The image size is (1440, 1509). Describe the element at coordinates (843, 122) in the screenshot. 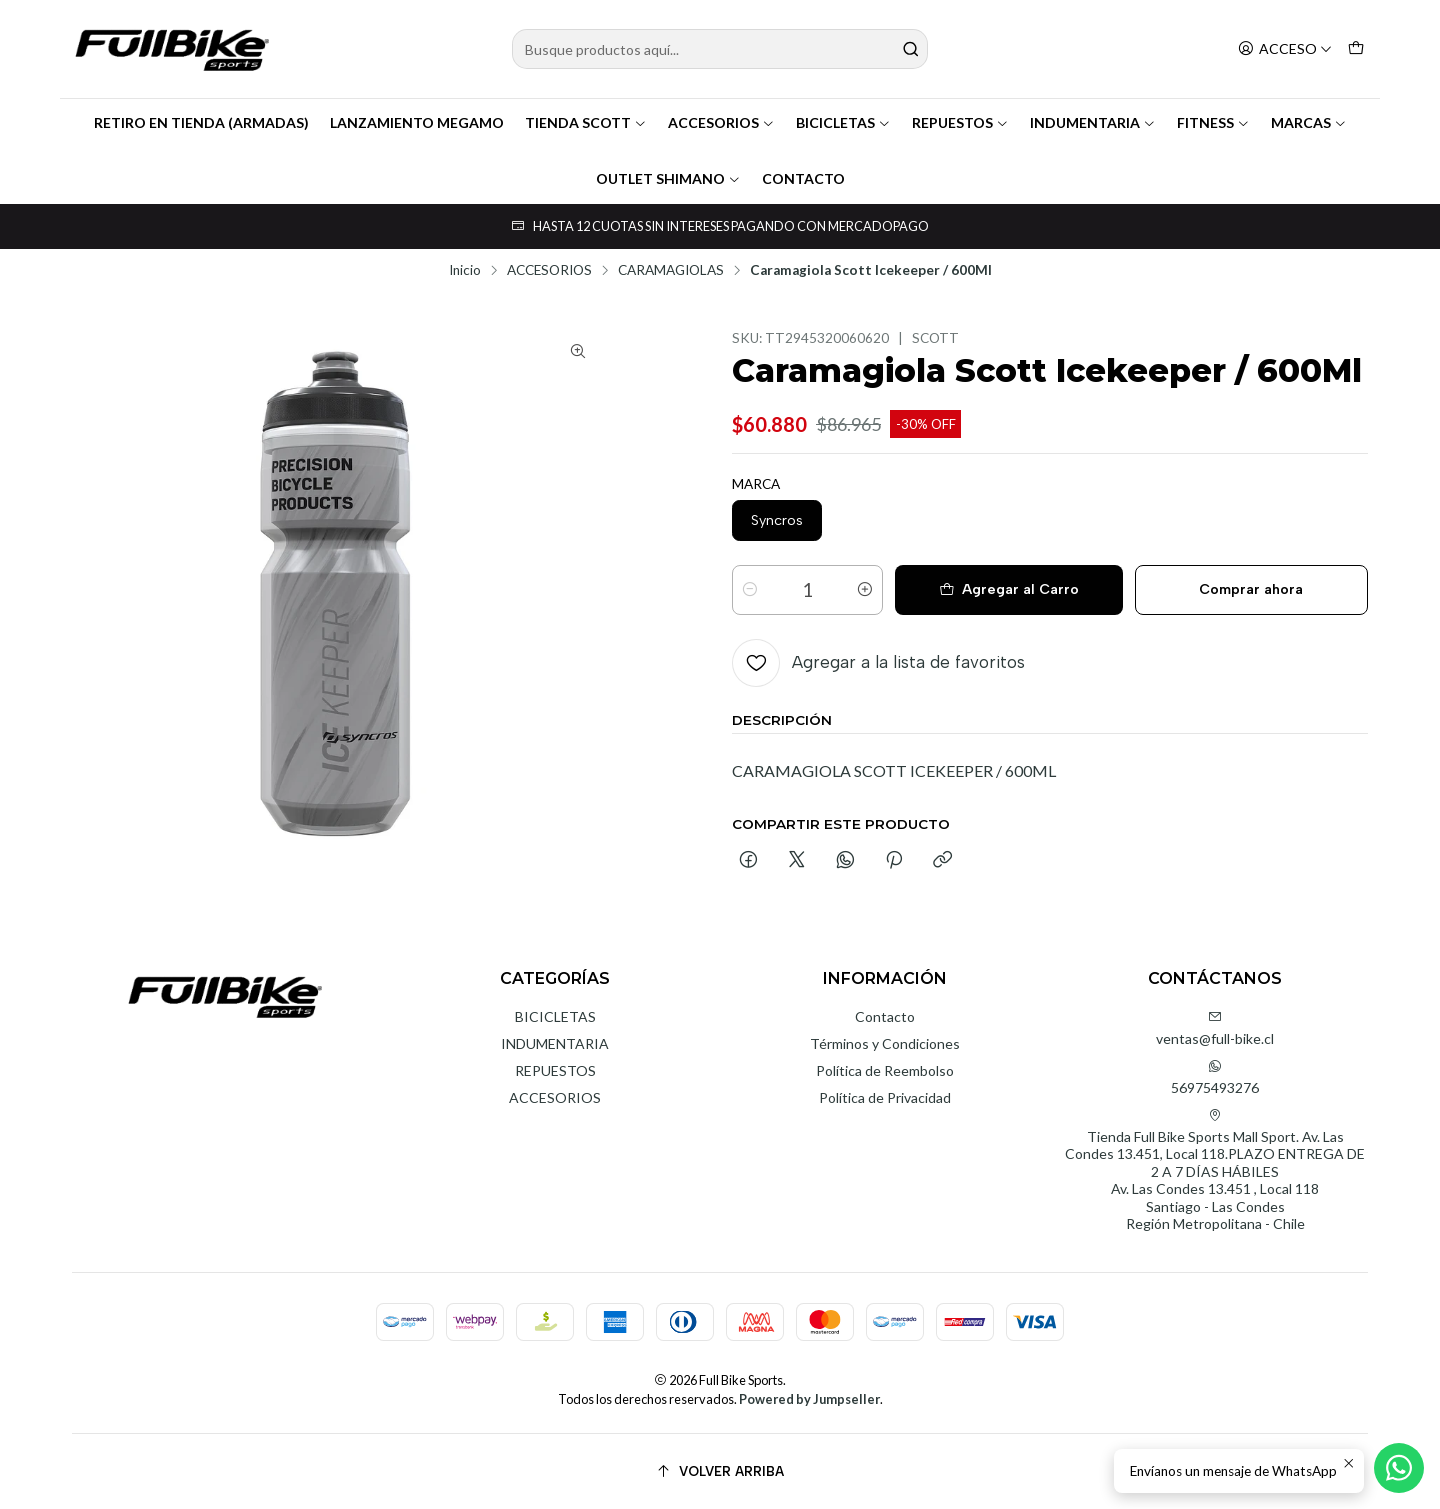

I see `BICICLETAS` at that location.